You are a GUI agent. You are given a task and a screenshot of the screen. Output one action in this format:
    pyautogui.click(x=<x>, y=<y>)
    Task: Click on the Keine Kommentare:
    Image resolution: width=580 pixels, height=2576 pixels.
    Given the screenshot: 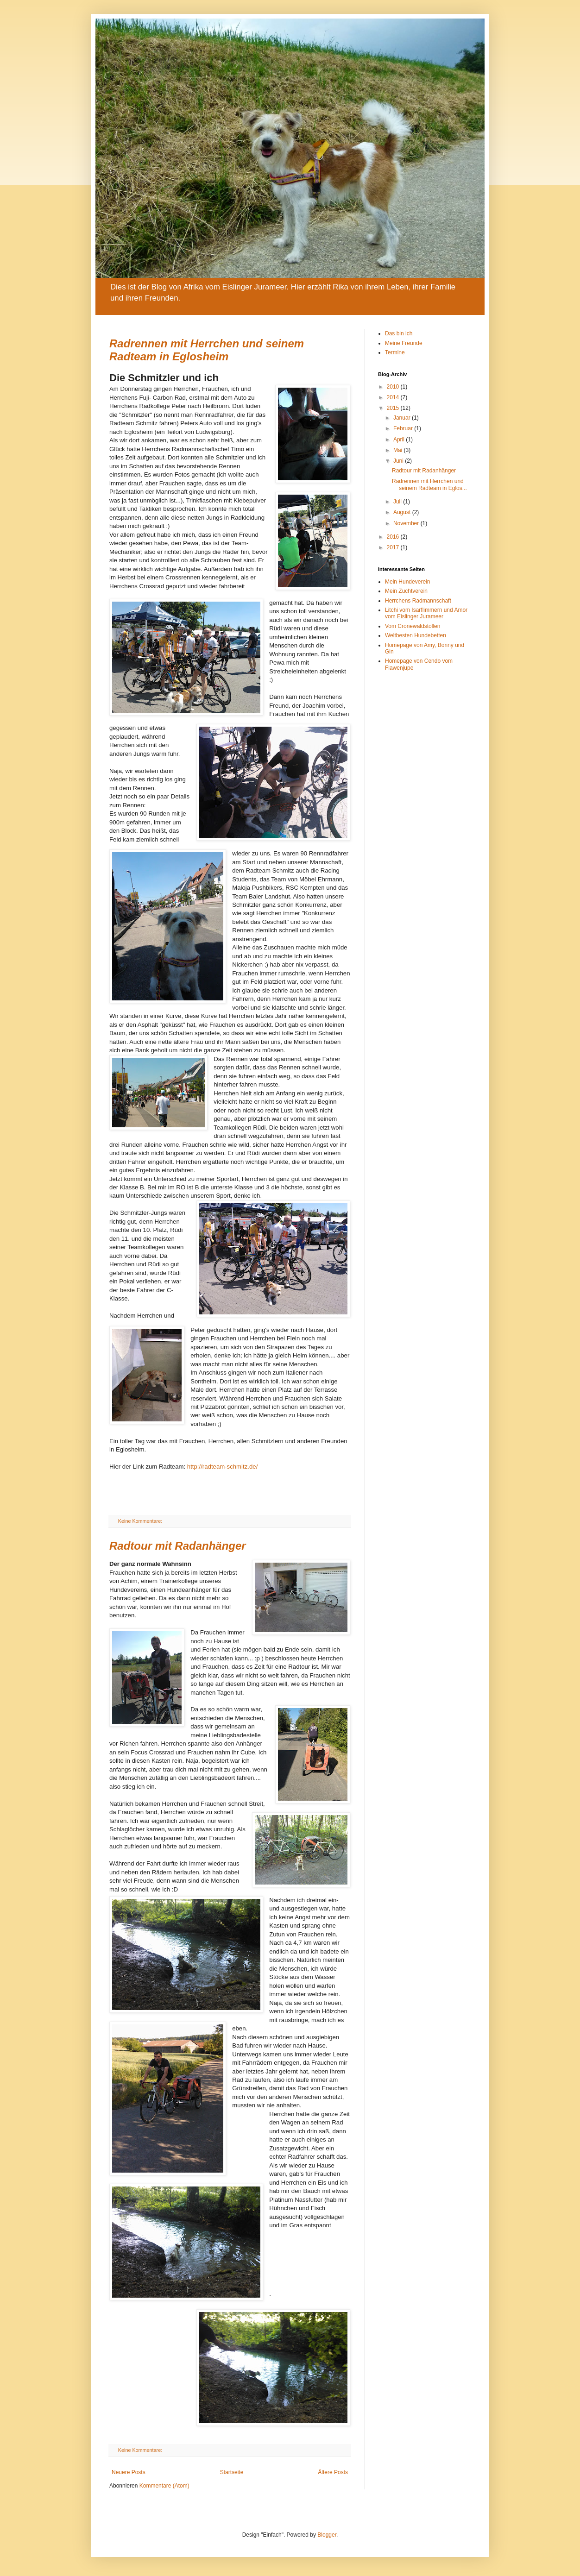 What is the action you would take?
    pyautogui.click(x=141, y=1521)
    